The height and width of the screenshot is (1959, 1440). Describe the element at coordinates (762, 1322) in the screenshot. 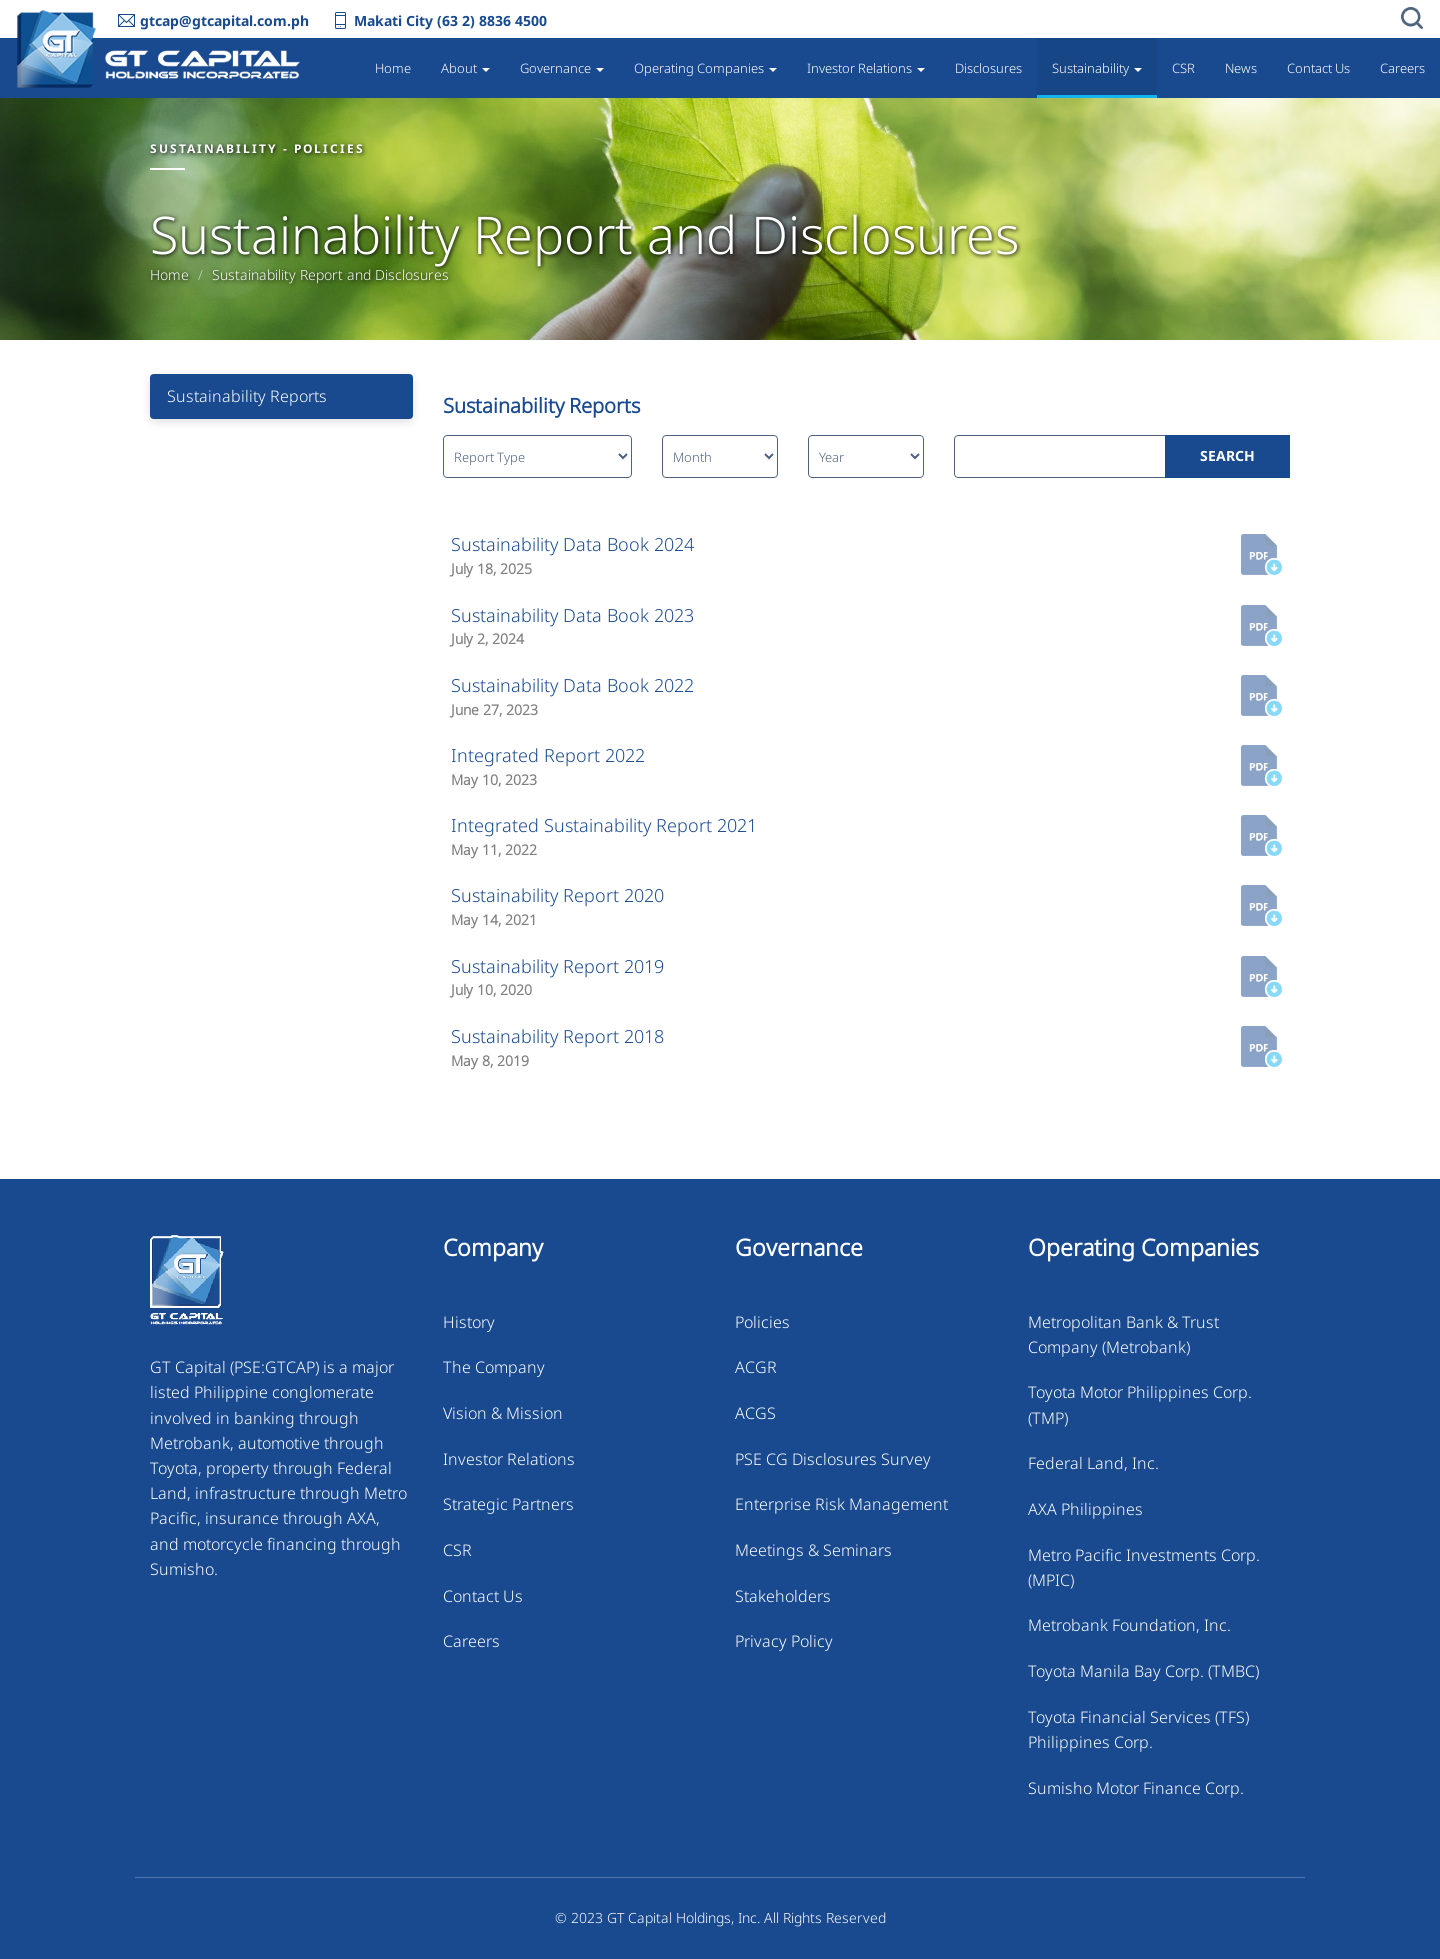

I see `Policies` at that location.